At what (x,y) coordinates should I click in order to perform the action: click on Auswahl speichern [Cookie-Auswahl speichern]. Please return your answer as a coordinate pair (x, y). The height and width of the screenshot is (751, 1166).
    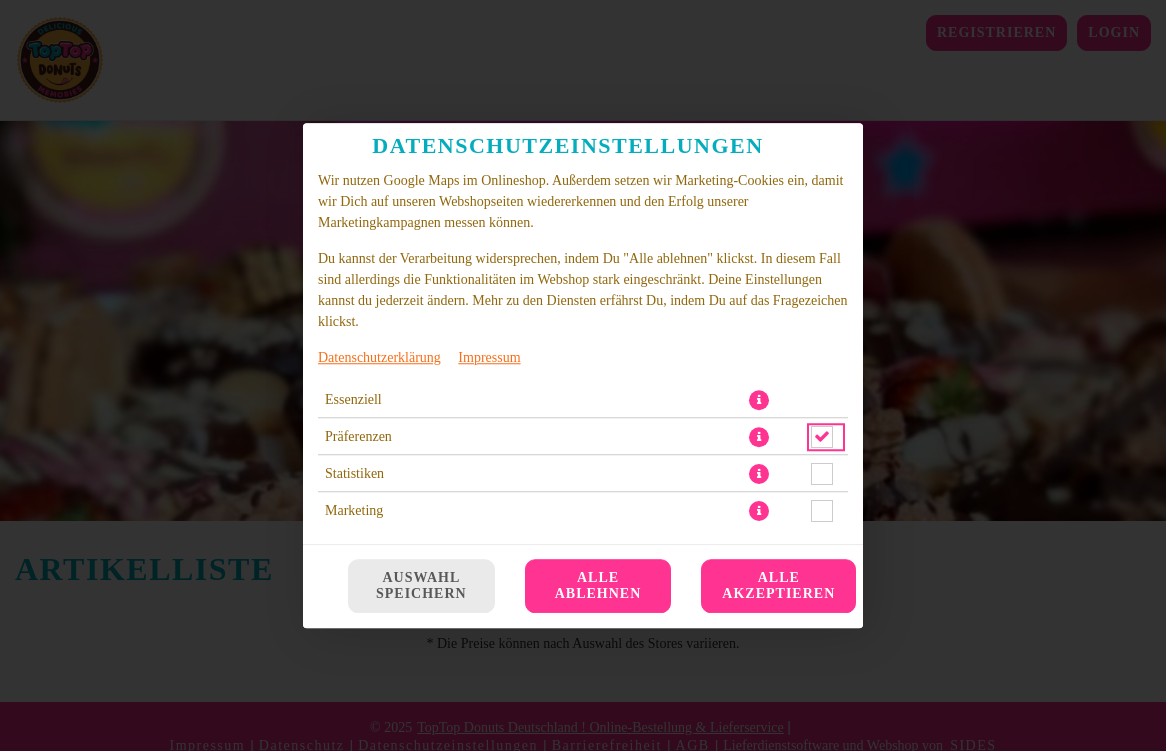
    Looking at the image, I should click on (421, 585).